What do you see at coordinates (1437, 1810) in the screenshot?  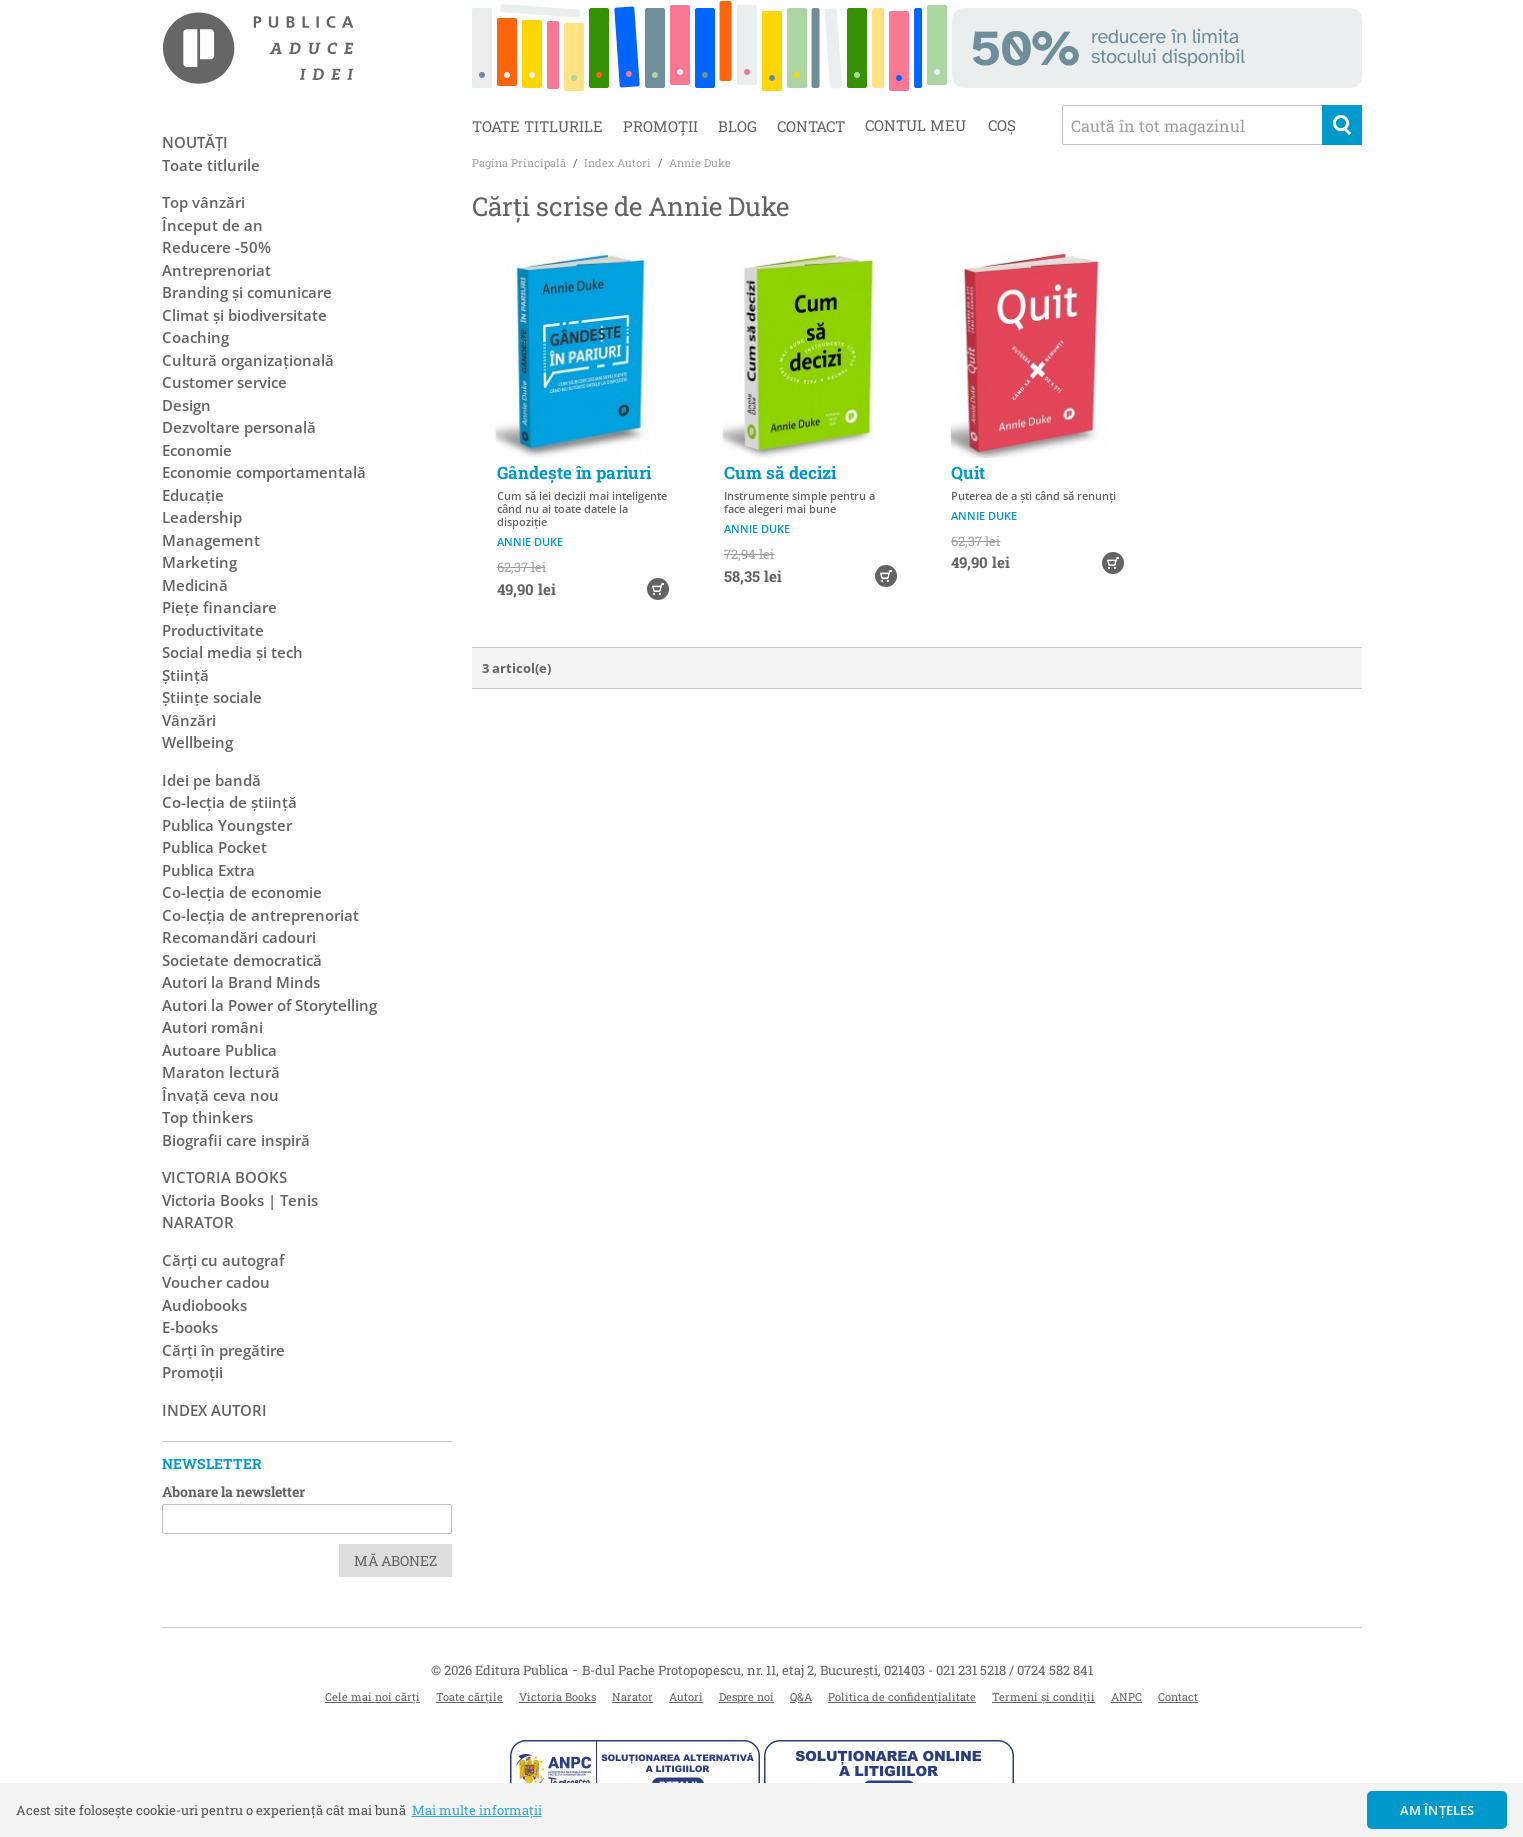 I see `Am înțeles [button]` at bounding box center [1437, 1810].